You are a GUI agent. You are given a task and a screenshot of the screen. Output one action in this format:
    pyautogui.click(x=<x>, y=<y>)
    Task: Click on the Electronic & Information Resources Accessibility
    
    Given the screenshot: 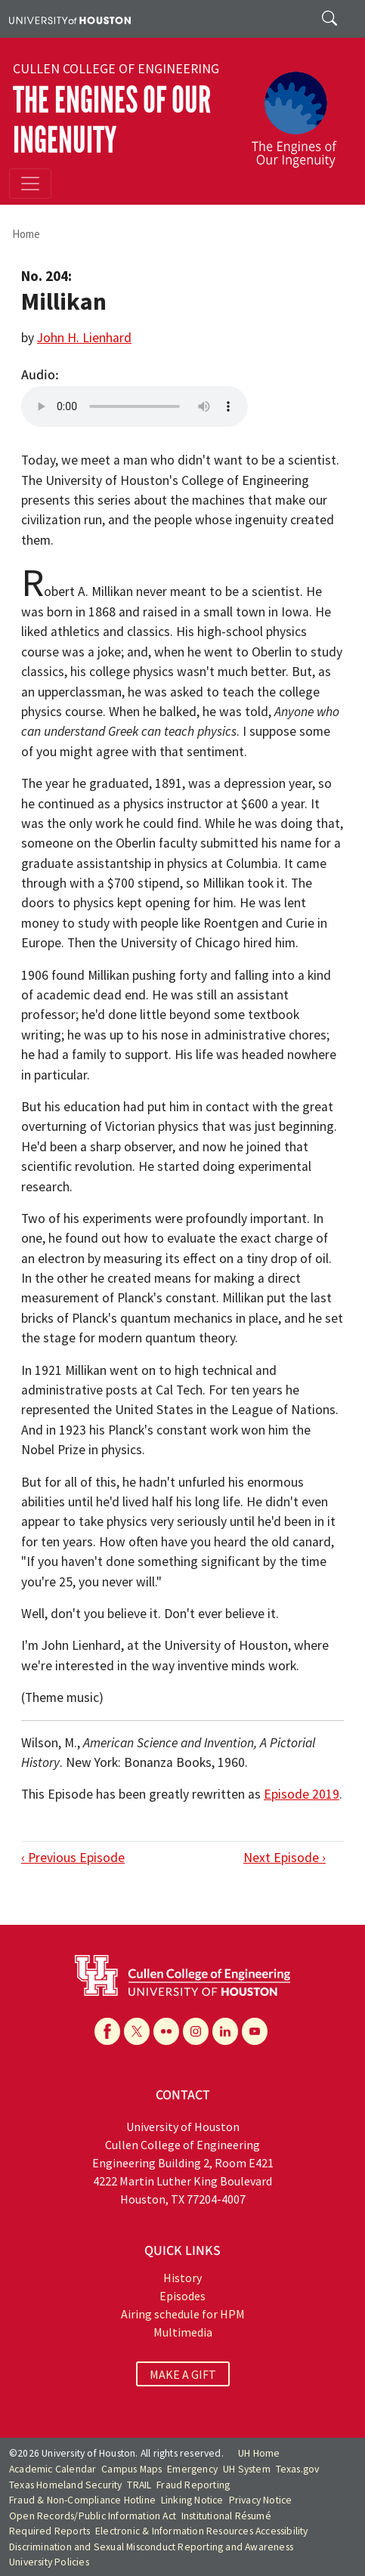 What is the action you would take?
    pyautogui.click(x=201, y=2531)
    